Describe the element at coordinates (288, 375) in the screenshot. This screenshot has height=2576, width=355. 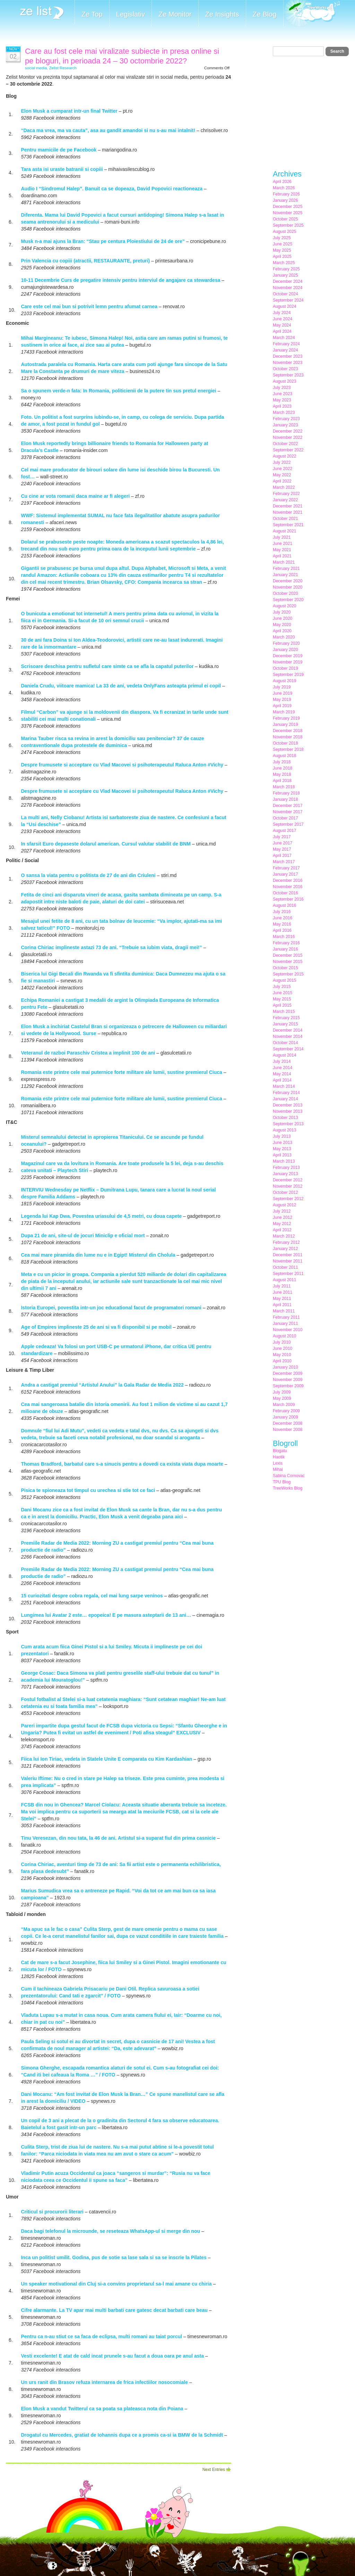
I see `September 2023` at that location.